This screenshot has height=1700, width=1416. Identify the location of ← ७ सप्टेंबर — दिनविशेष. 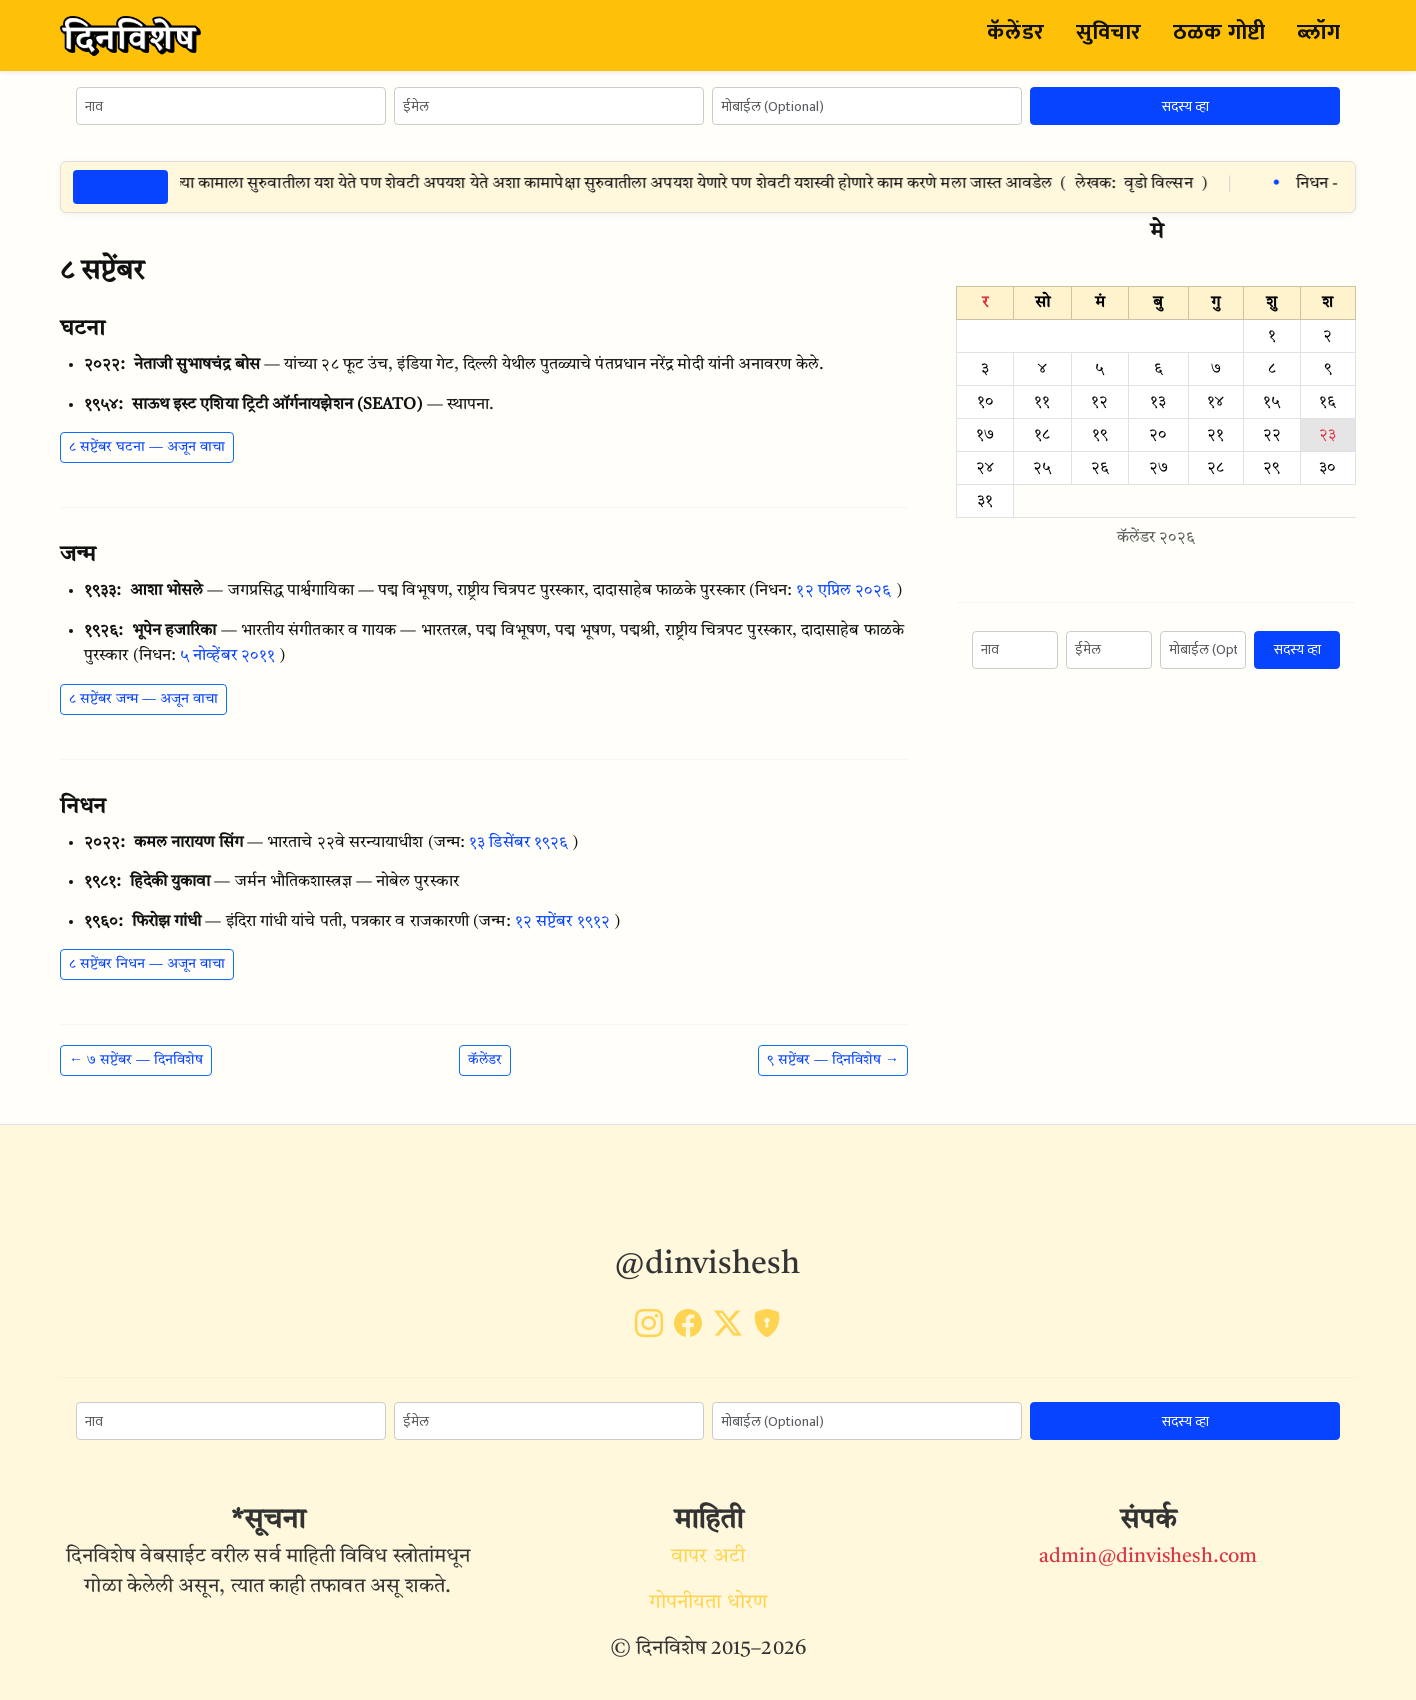
(136, 1060).